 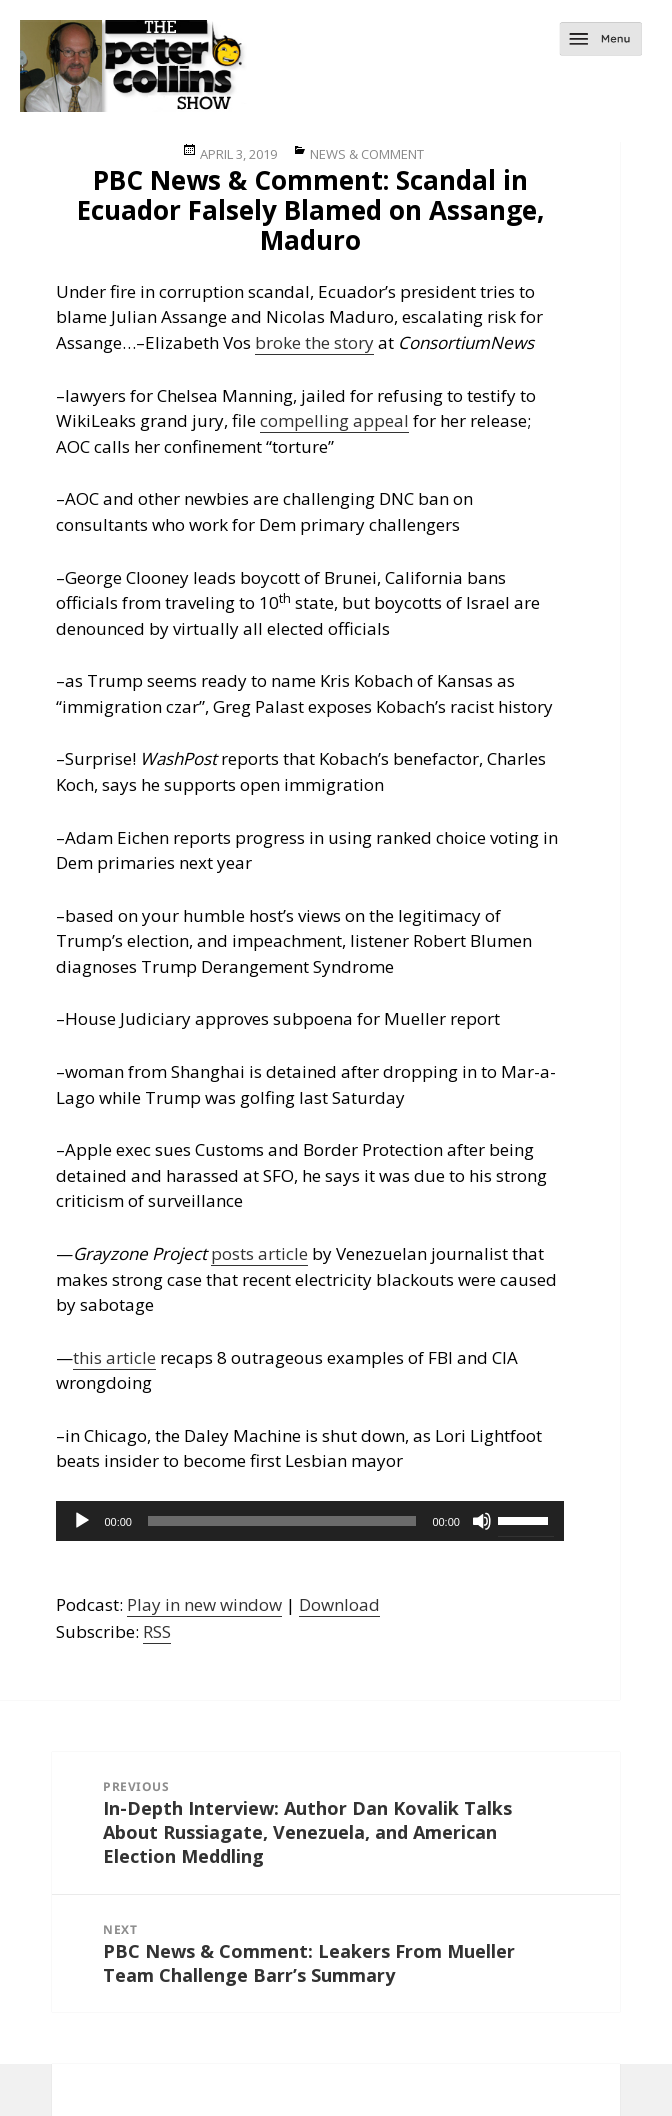 I want to click on [application], so click(x=310, y=1521).